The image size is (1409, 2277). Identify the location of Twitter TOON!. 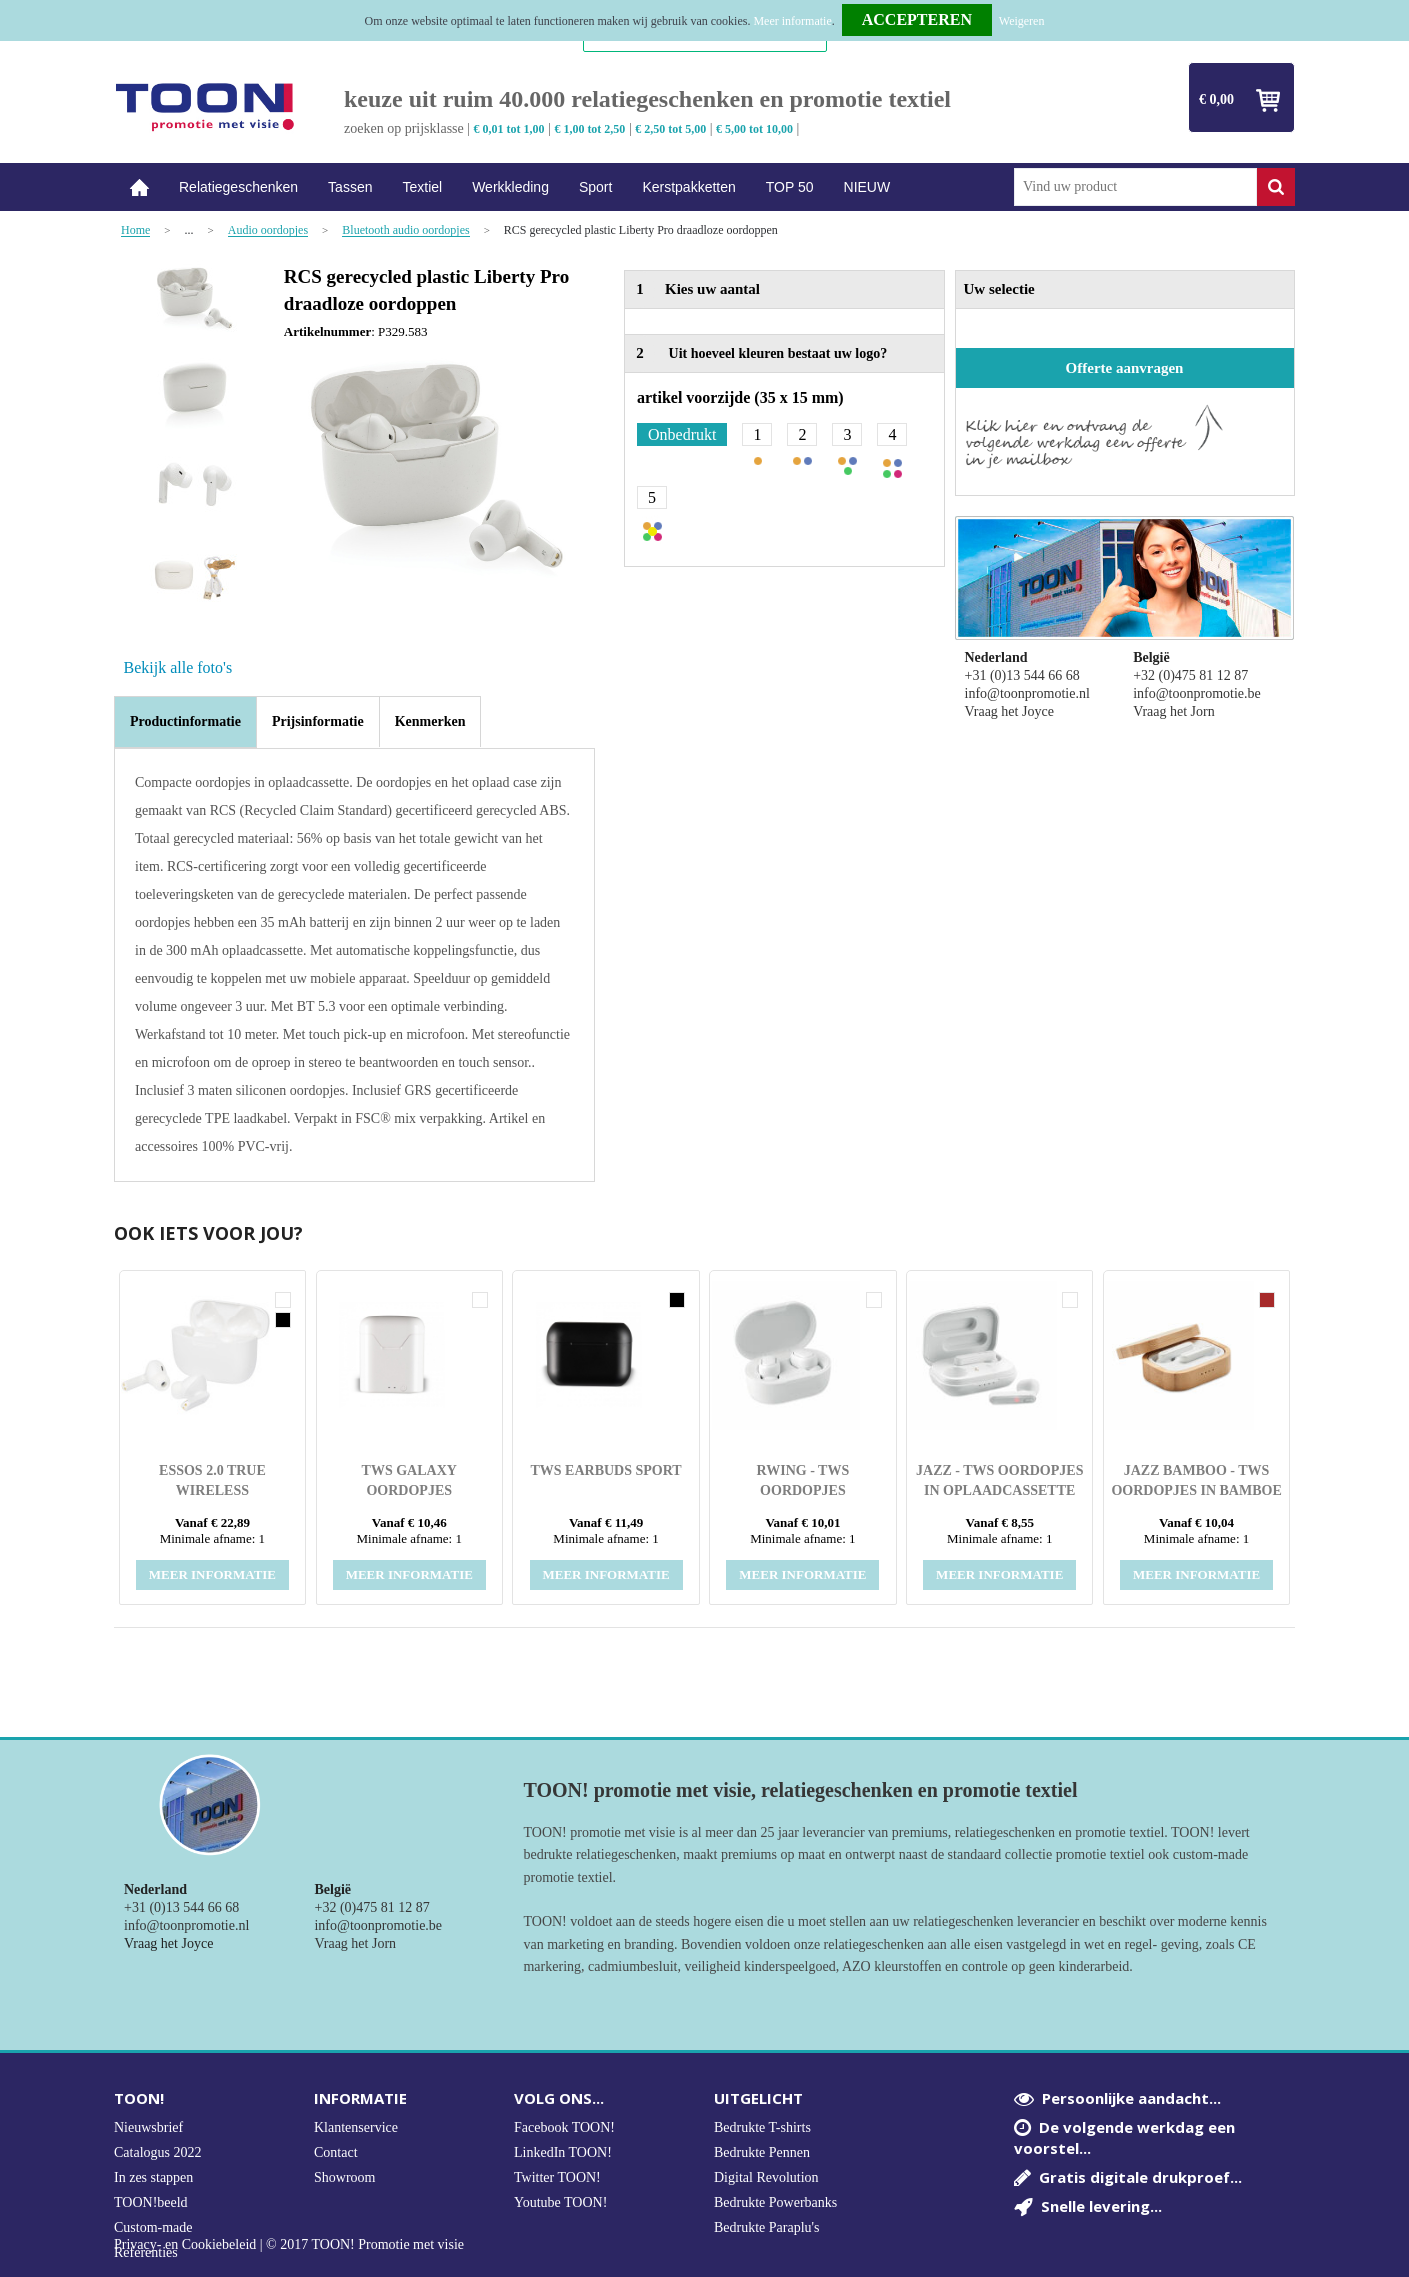
(557, 2177).